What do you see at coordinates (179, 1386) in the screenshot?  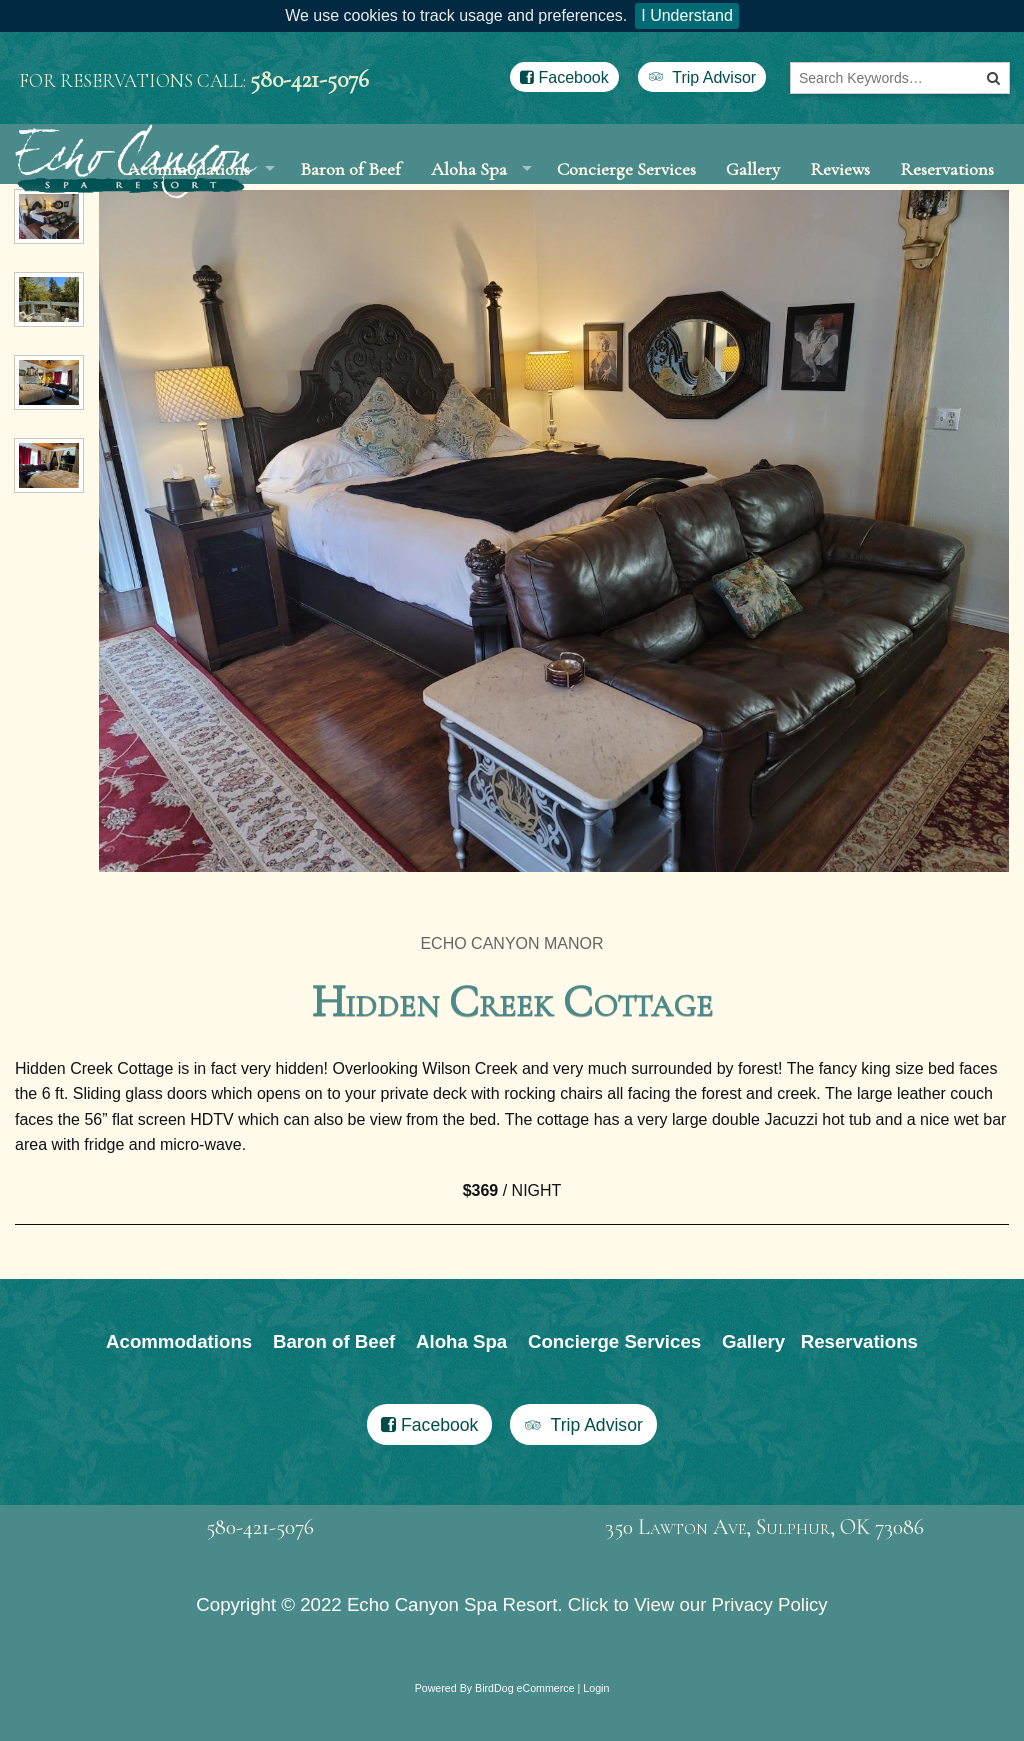 I see `Acommodations` at bounding box center [179, 1386].